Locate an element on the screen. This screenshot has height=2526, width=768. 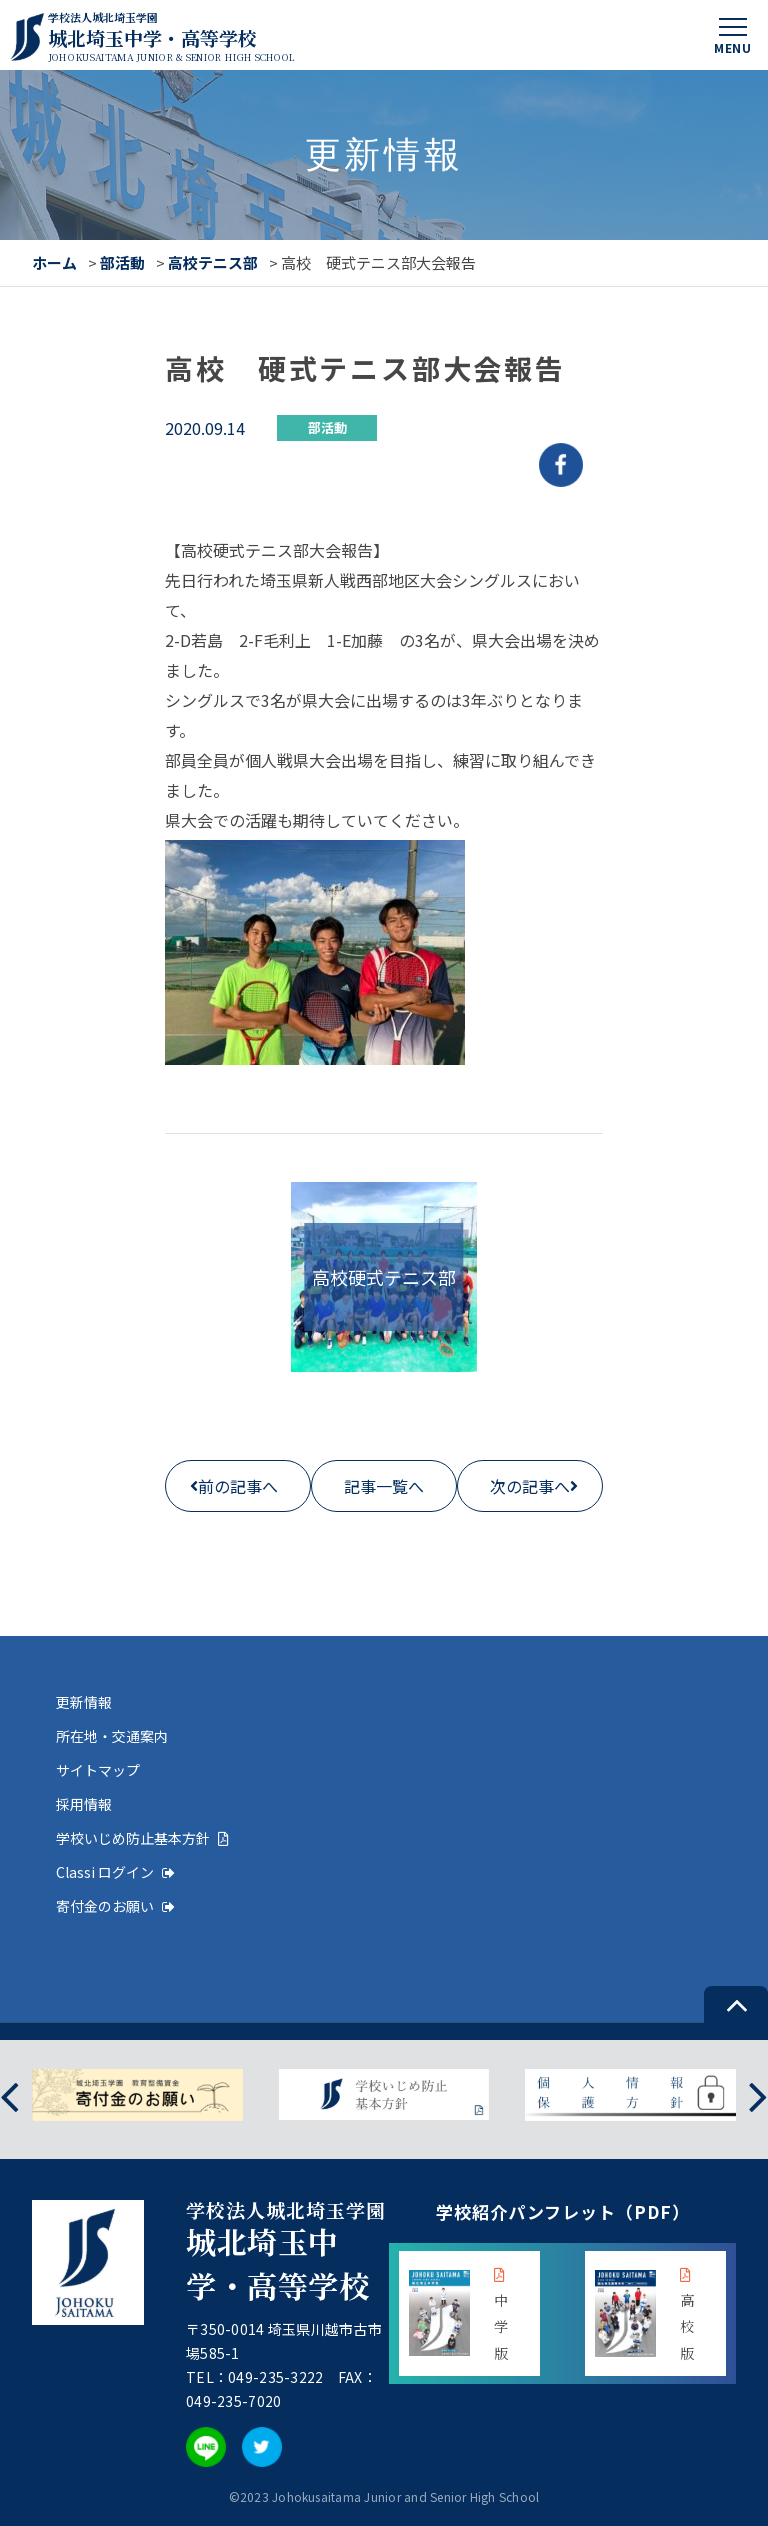
寄付金のお願い is located at coordinates (115, 1906).